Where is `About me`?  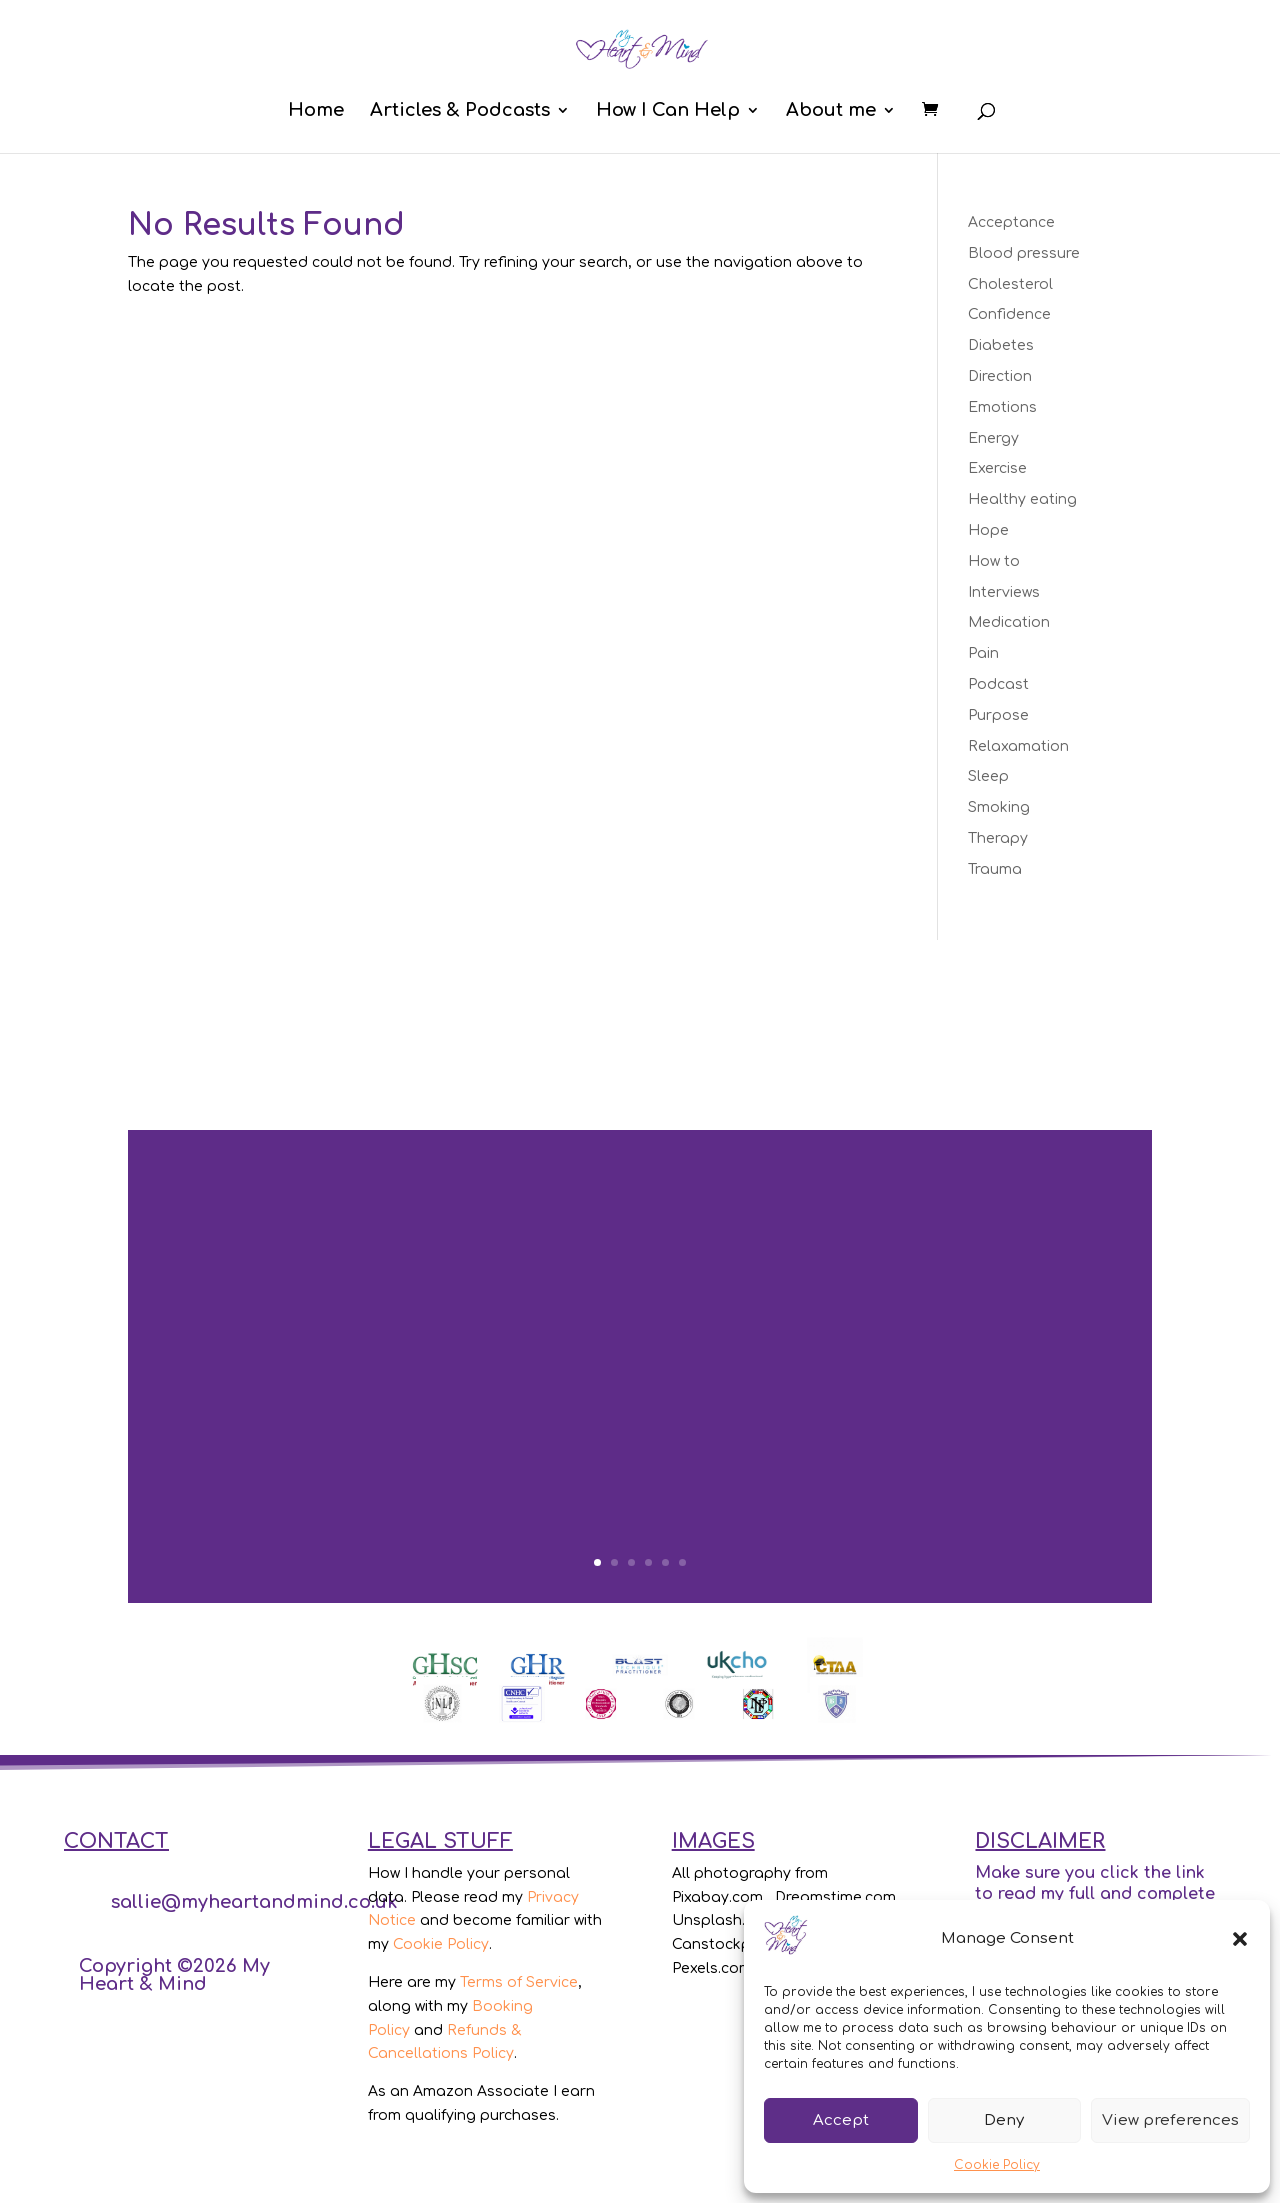
About me is located at coordinates (831, 111).